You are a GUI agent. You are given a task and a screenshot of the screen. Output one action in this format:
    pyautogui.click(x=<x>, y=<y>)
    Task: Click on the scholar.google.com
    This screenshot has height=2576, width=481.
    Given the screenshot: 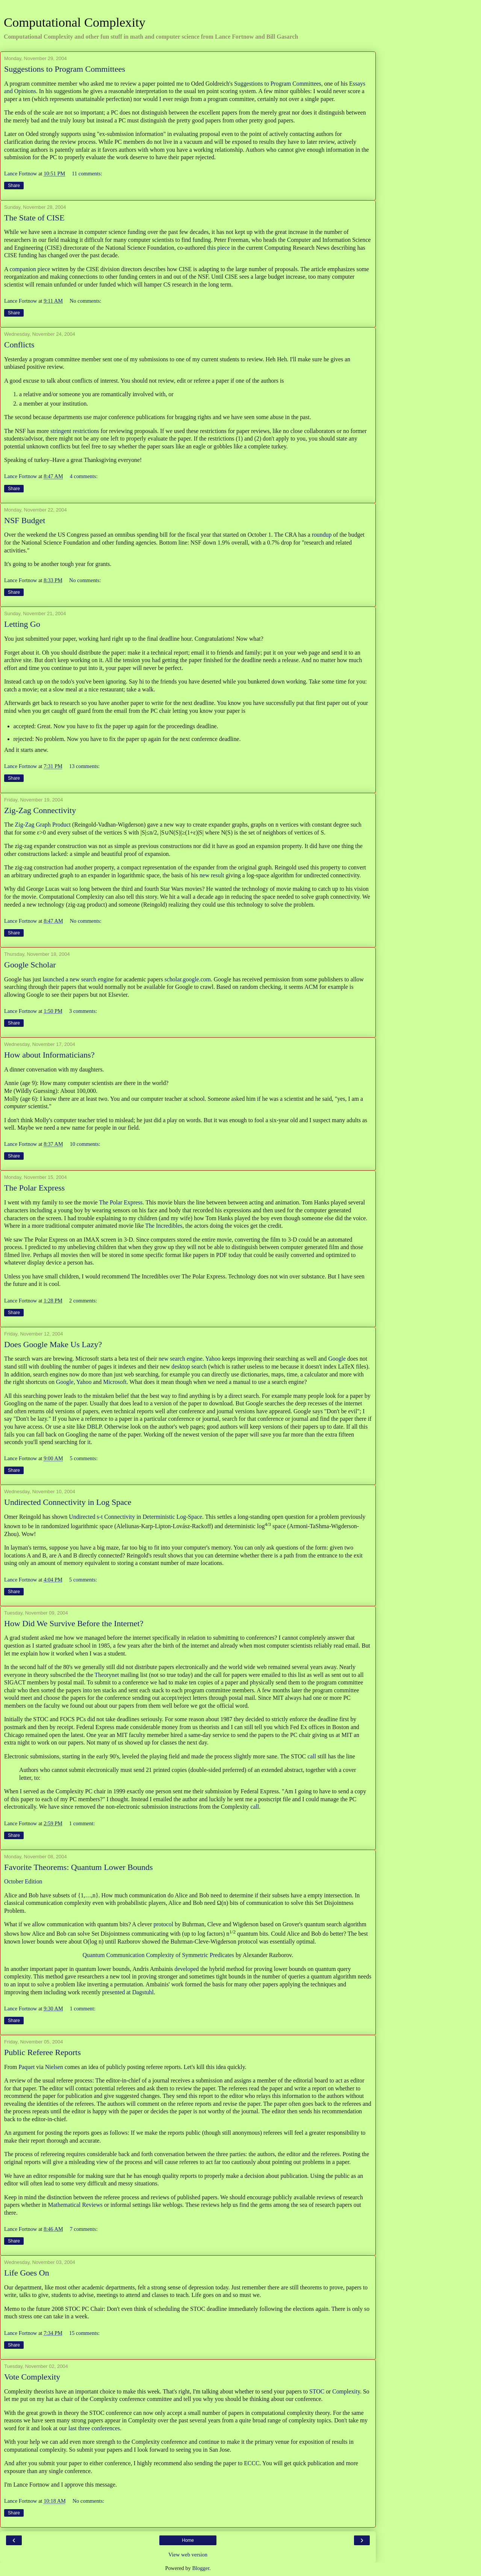 What is the action you would take?
    pyautogui.click(x=188, y=979)
    